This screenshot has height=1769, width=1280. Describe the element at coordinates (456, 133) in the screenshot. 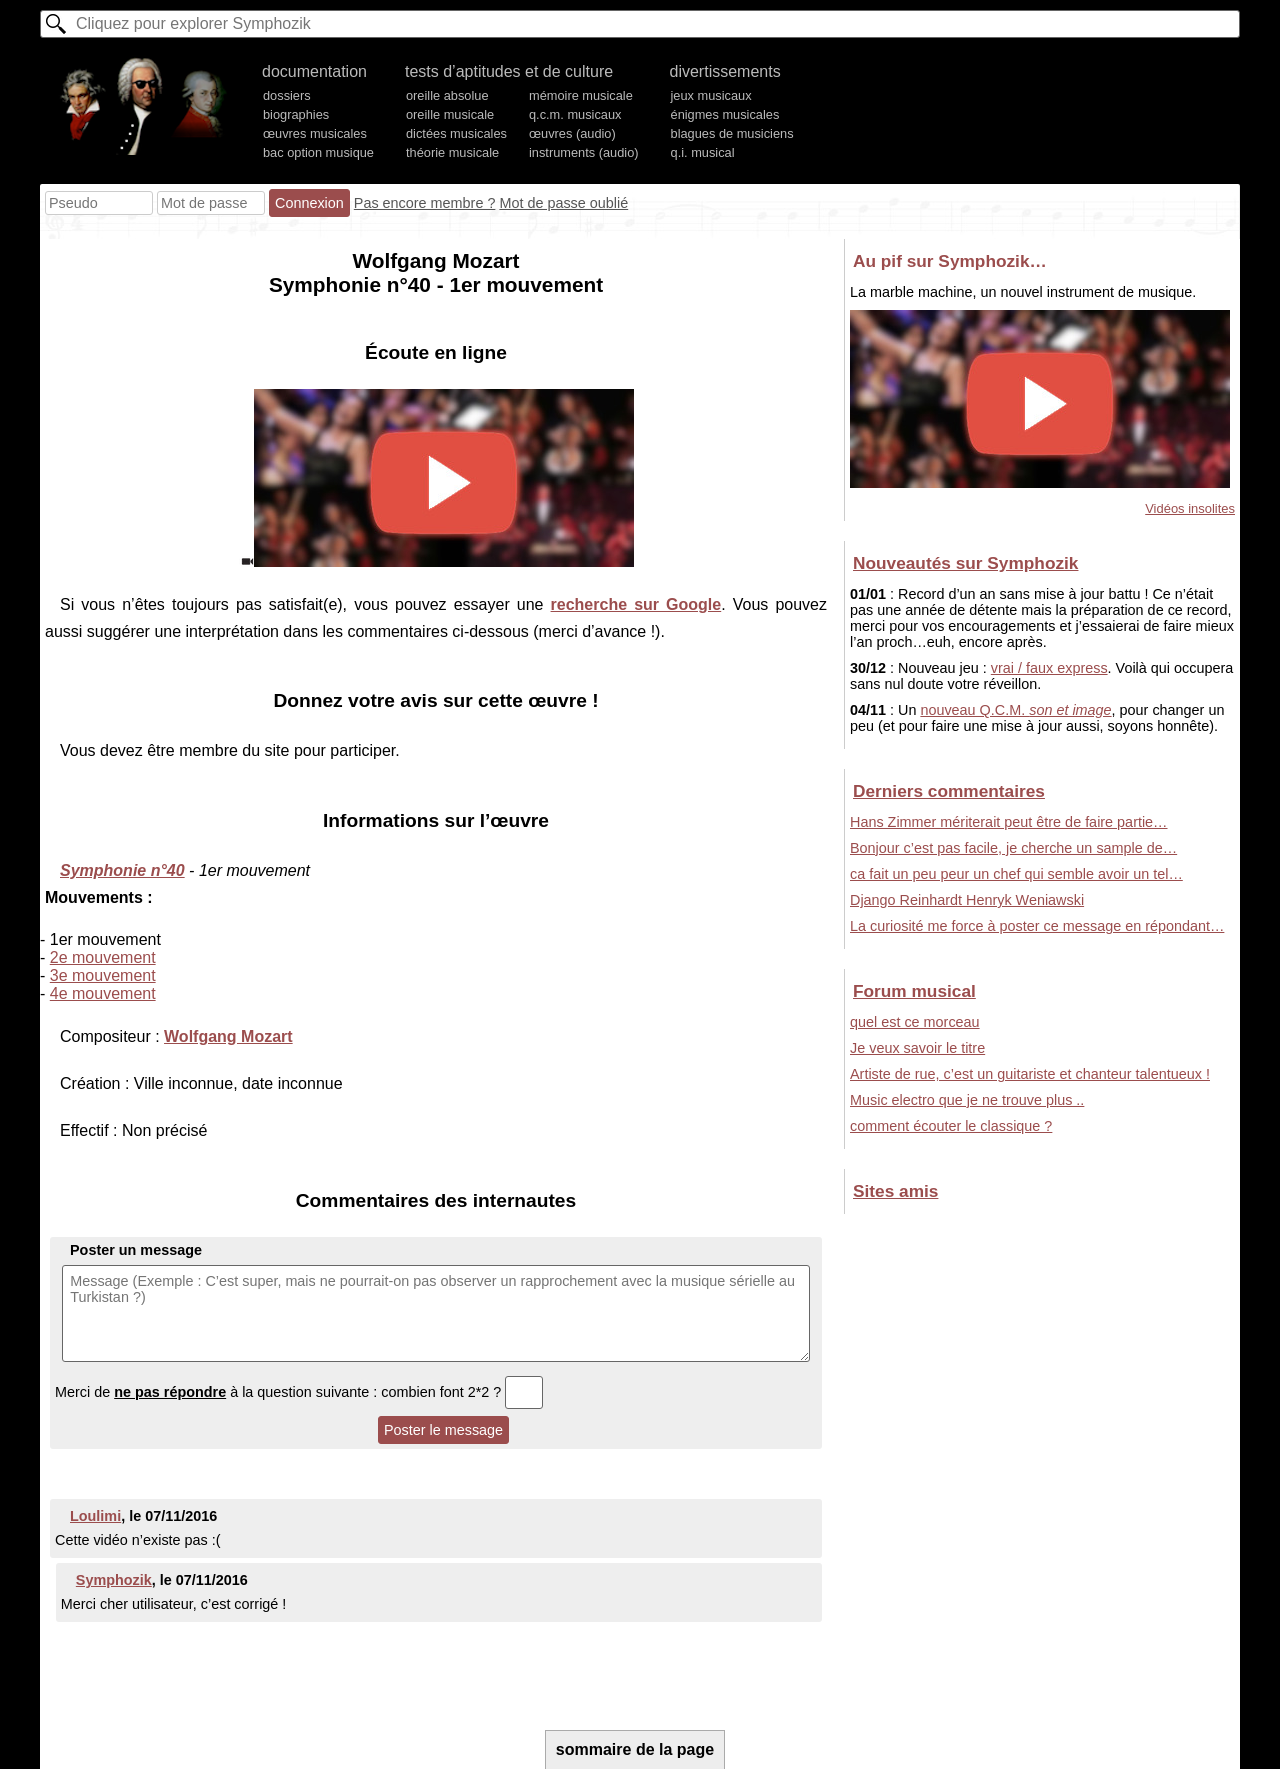

I see `dictées musicales` at that location.